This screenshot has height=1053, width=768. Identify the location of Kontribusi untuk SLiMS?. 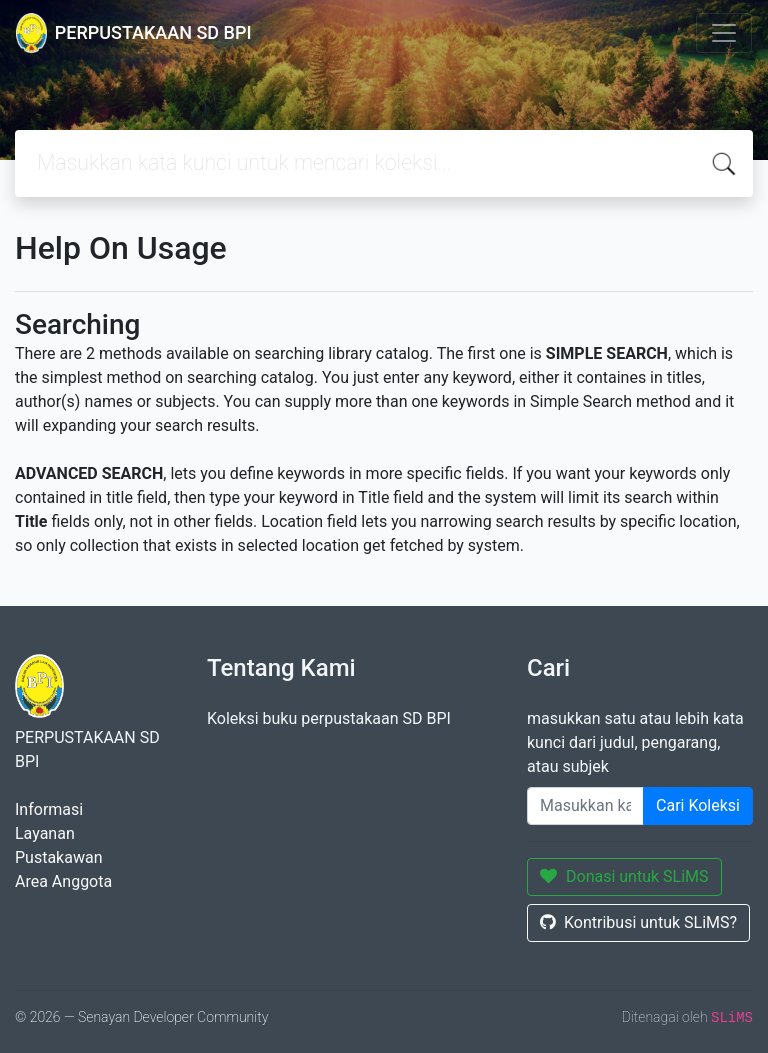
(638, 922).